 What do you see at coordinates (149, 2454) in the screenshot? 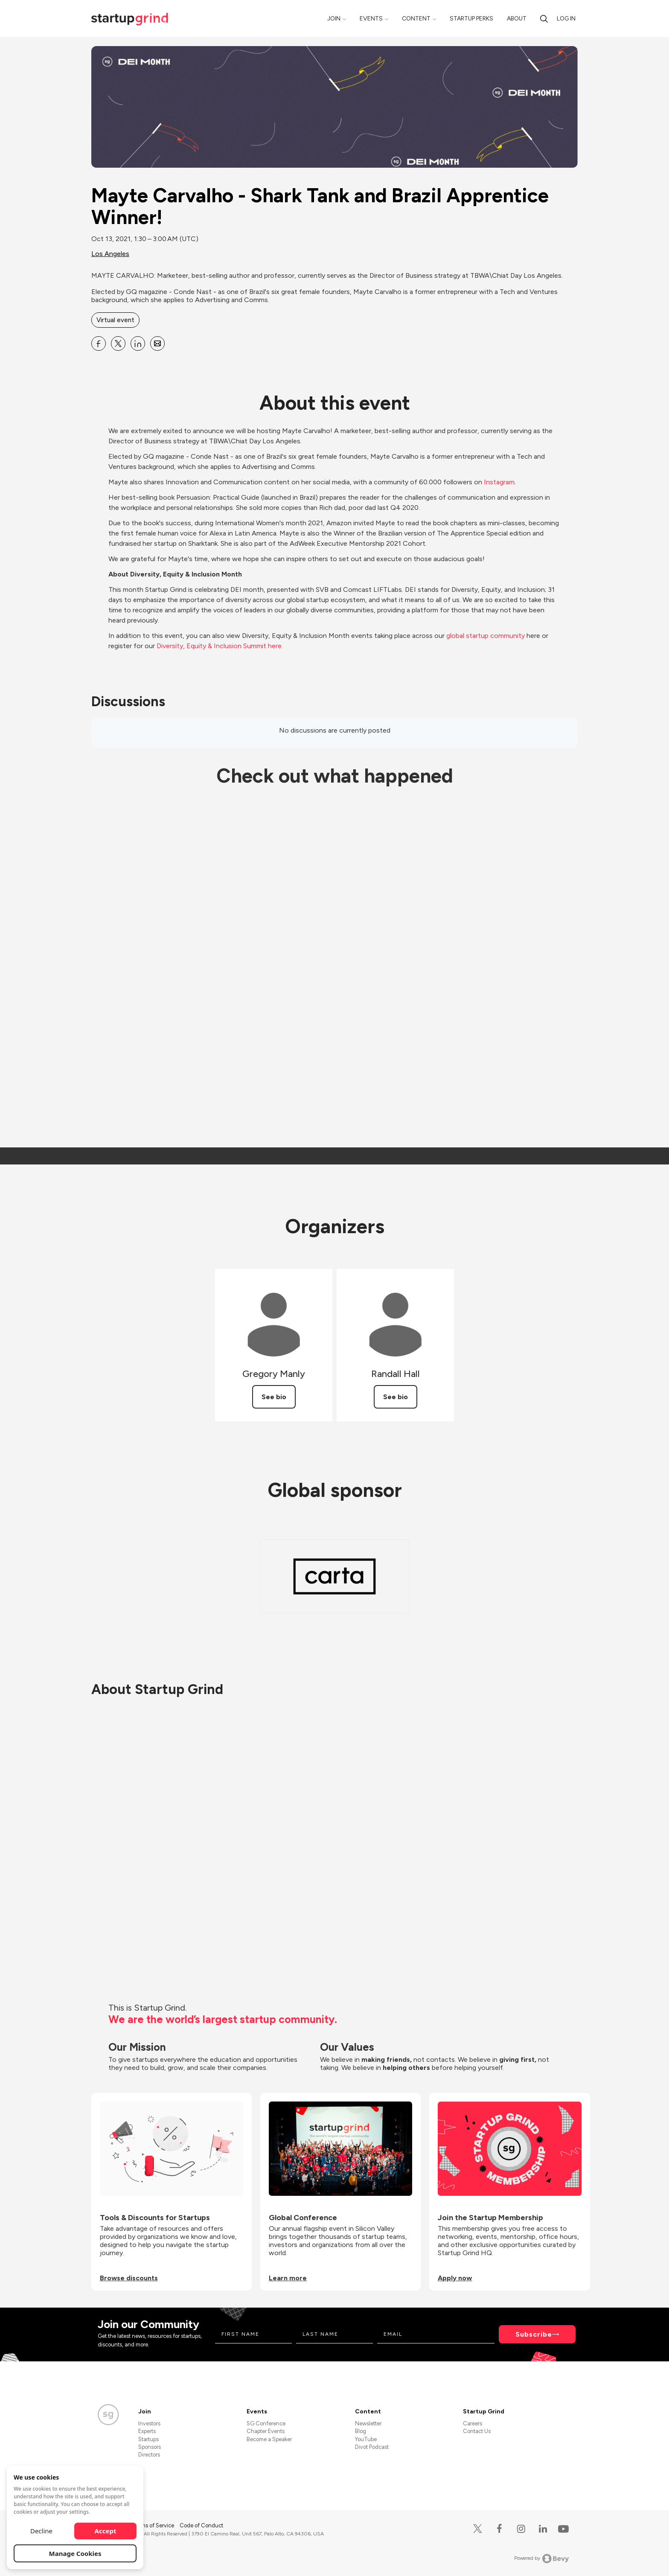
I see `Directors` at bounding box center [149, 2454].